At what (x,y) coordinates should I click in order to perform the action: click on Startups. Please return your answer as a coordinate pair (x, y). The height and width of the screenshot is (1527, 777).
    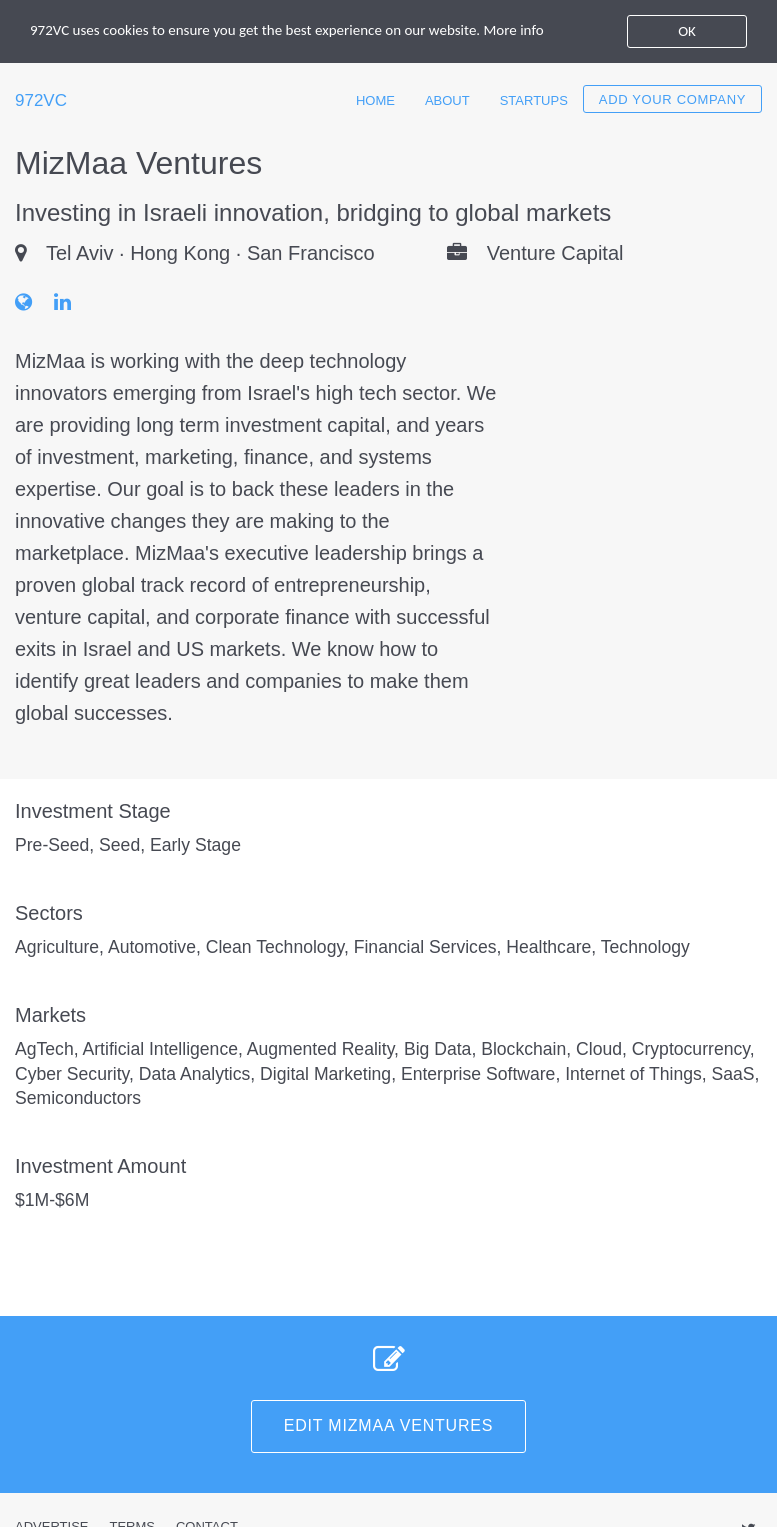
    Looking at the image, I should click on (534, 100).